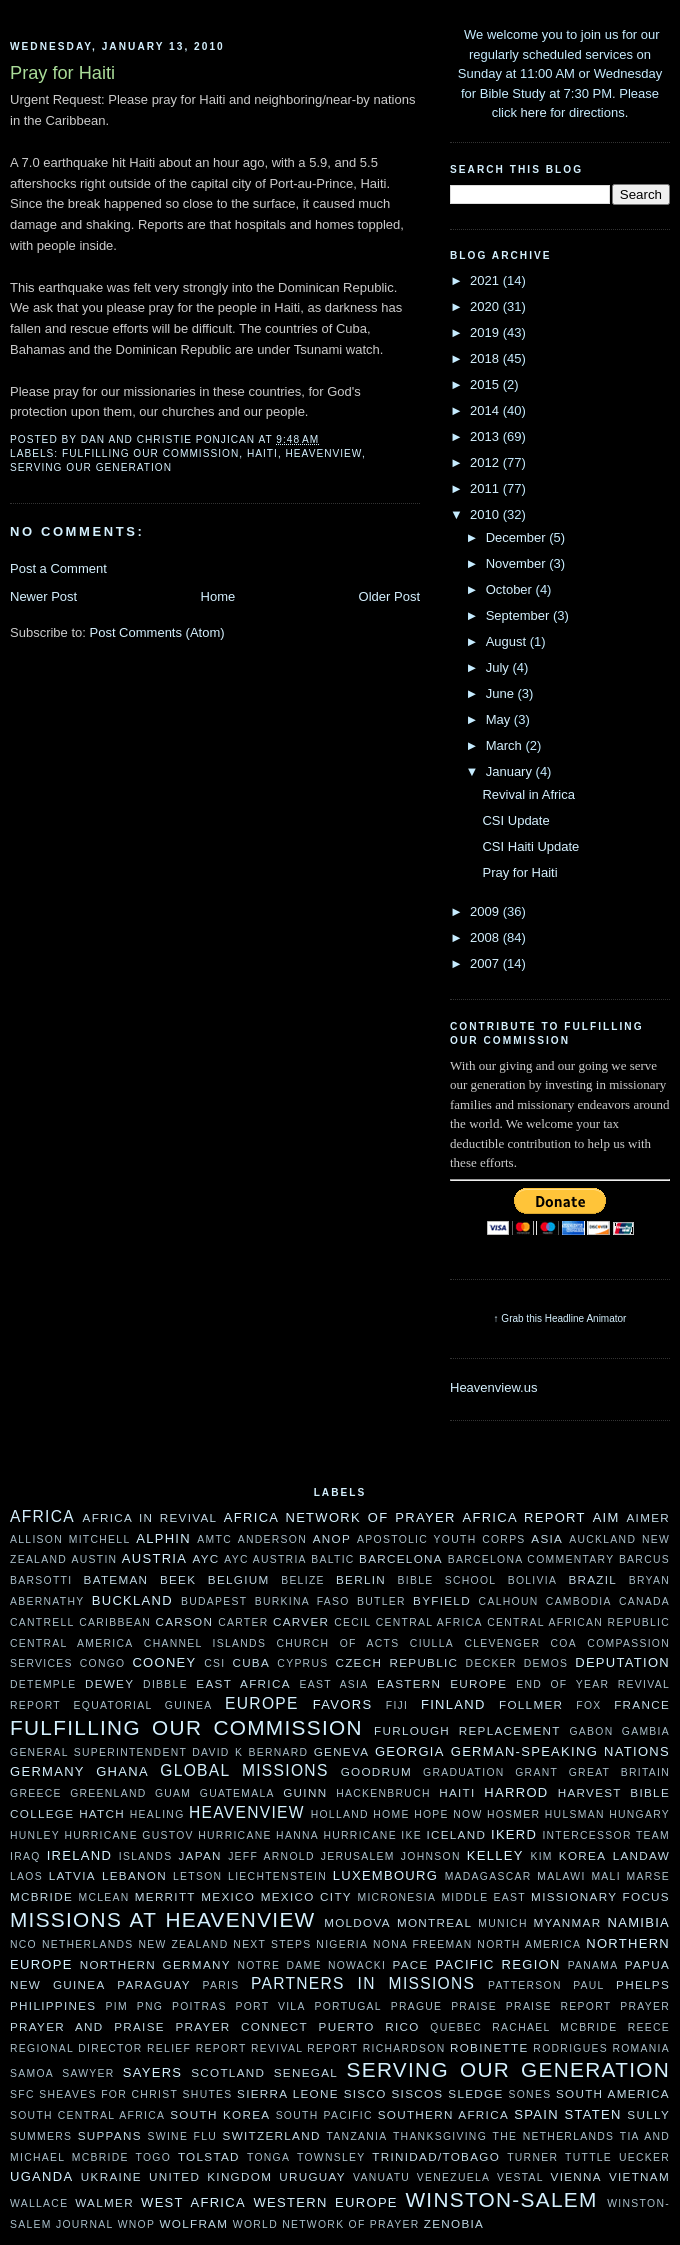 The height and width of the screenshot is (2245, 680). What do you see at coordinates (644, 1559) in the screenshot?
I see `Barcus` at bounding box center [644, 1559].